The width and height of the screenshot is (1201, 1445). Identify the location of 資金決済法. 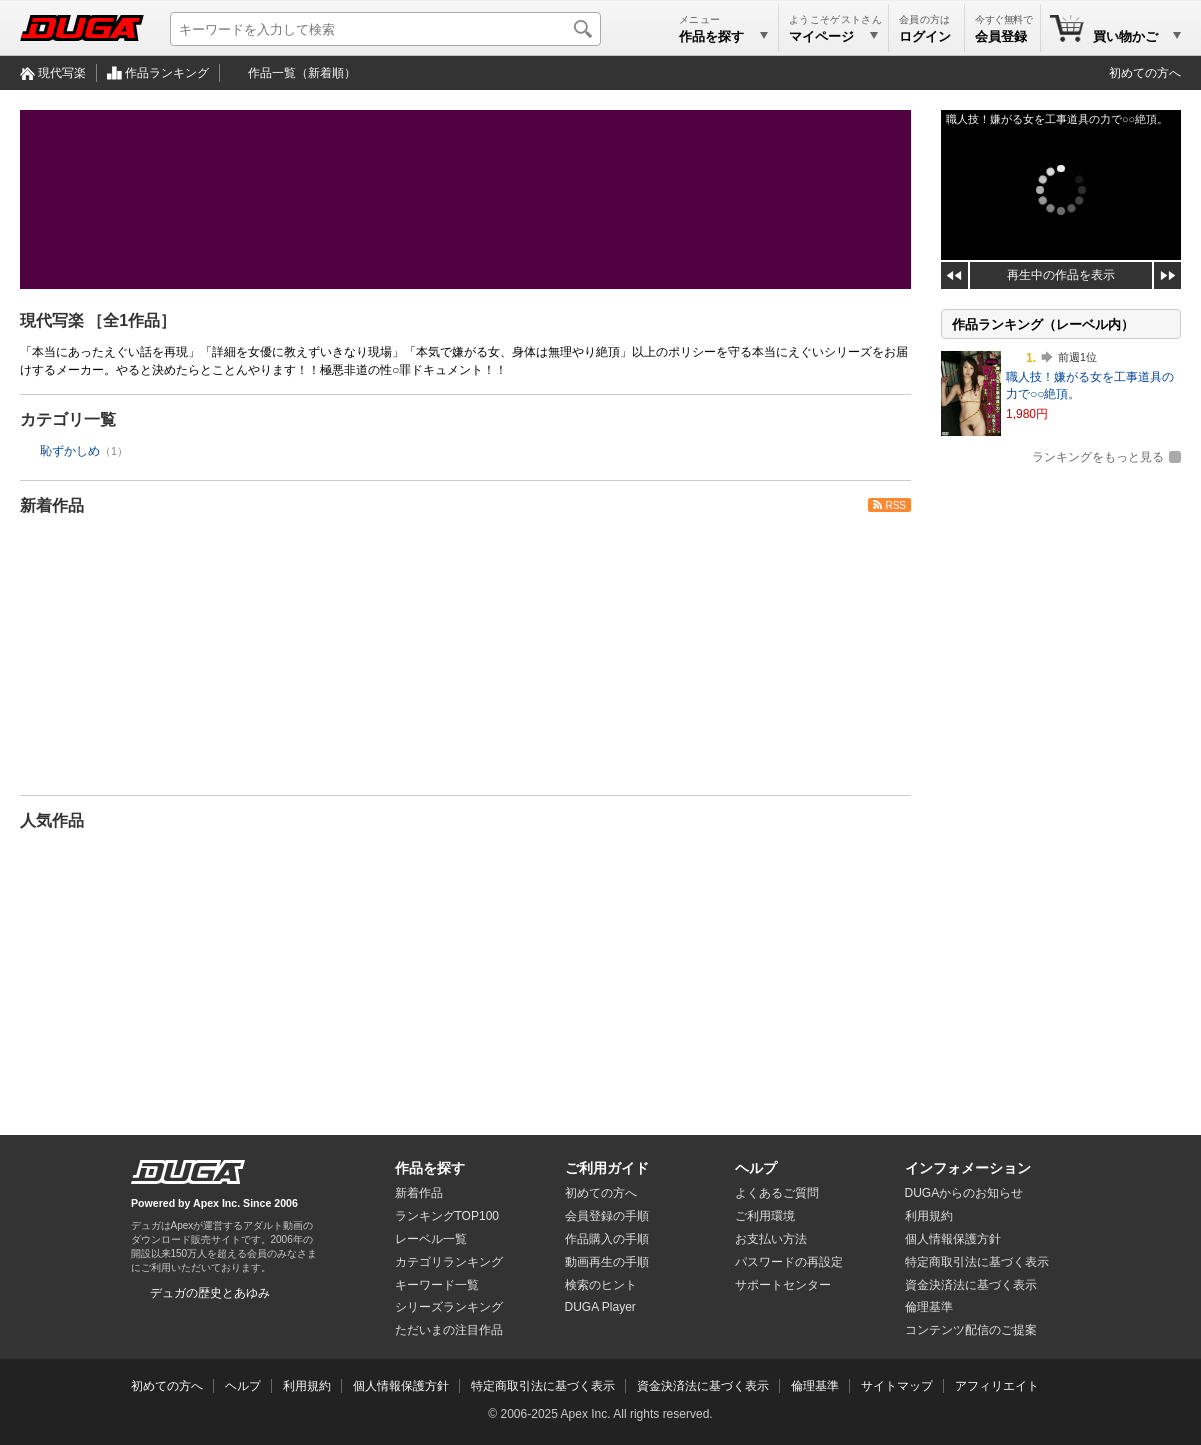
(971, 1285).